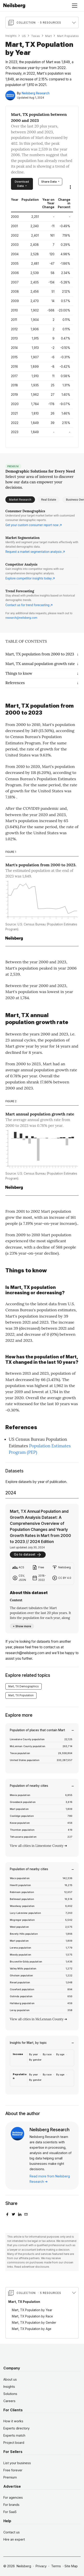 The height and width of the screenshot is (2576, 84). What do you see at coordinates (15, 682) in the screenshot?
I see `References` at bounding box center [15, 682].